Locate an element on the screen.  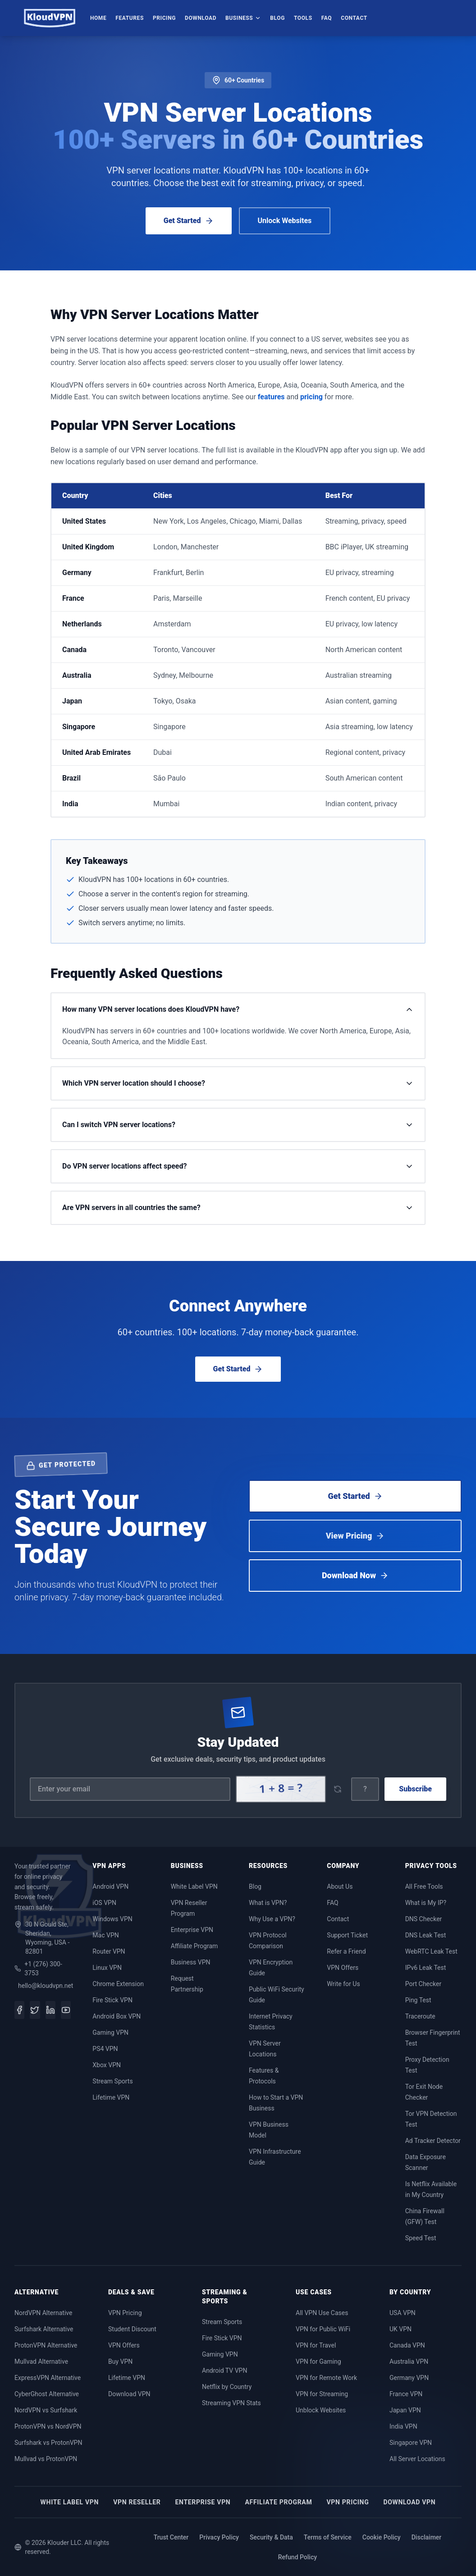
Xbox VPN is located at coordinates (106, 2065).